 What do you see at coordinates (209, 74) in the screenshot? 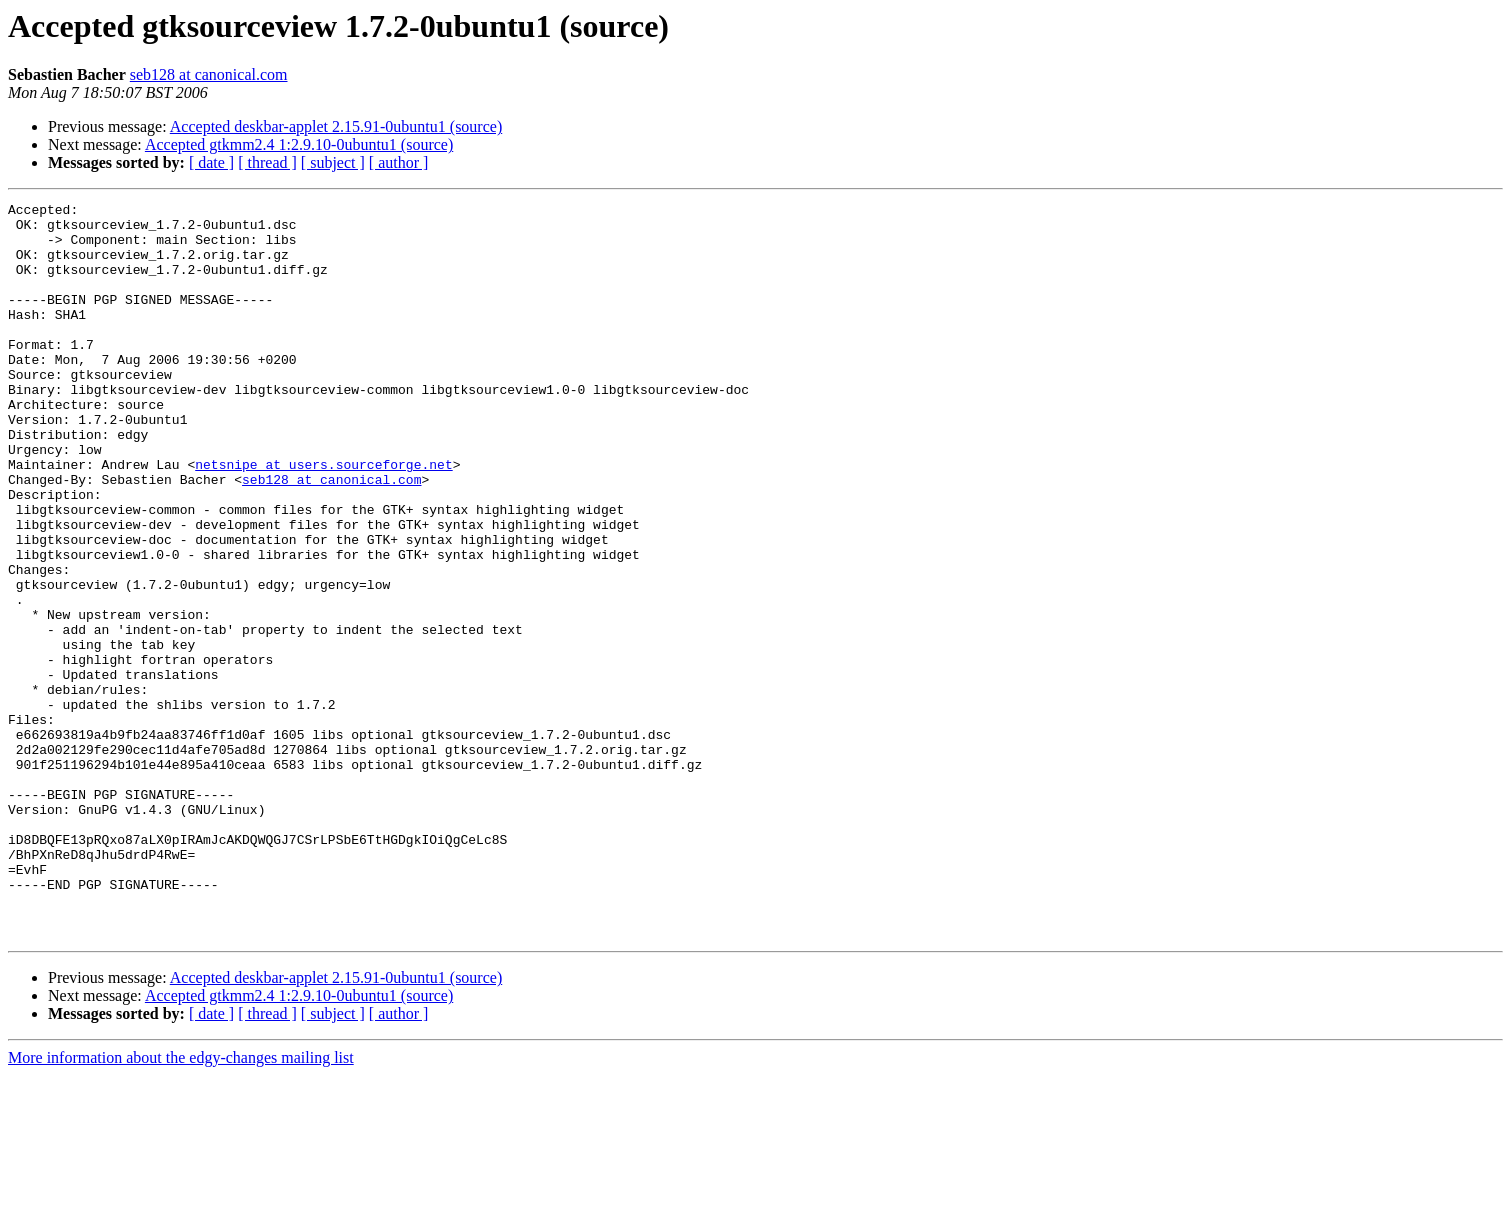
I see `seb128 at canonical.com` at bounding box center [209, 74].